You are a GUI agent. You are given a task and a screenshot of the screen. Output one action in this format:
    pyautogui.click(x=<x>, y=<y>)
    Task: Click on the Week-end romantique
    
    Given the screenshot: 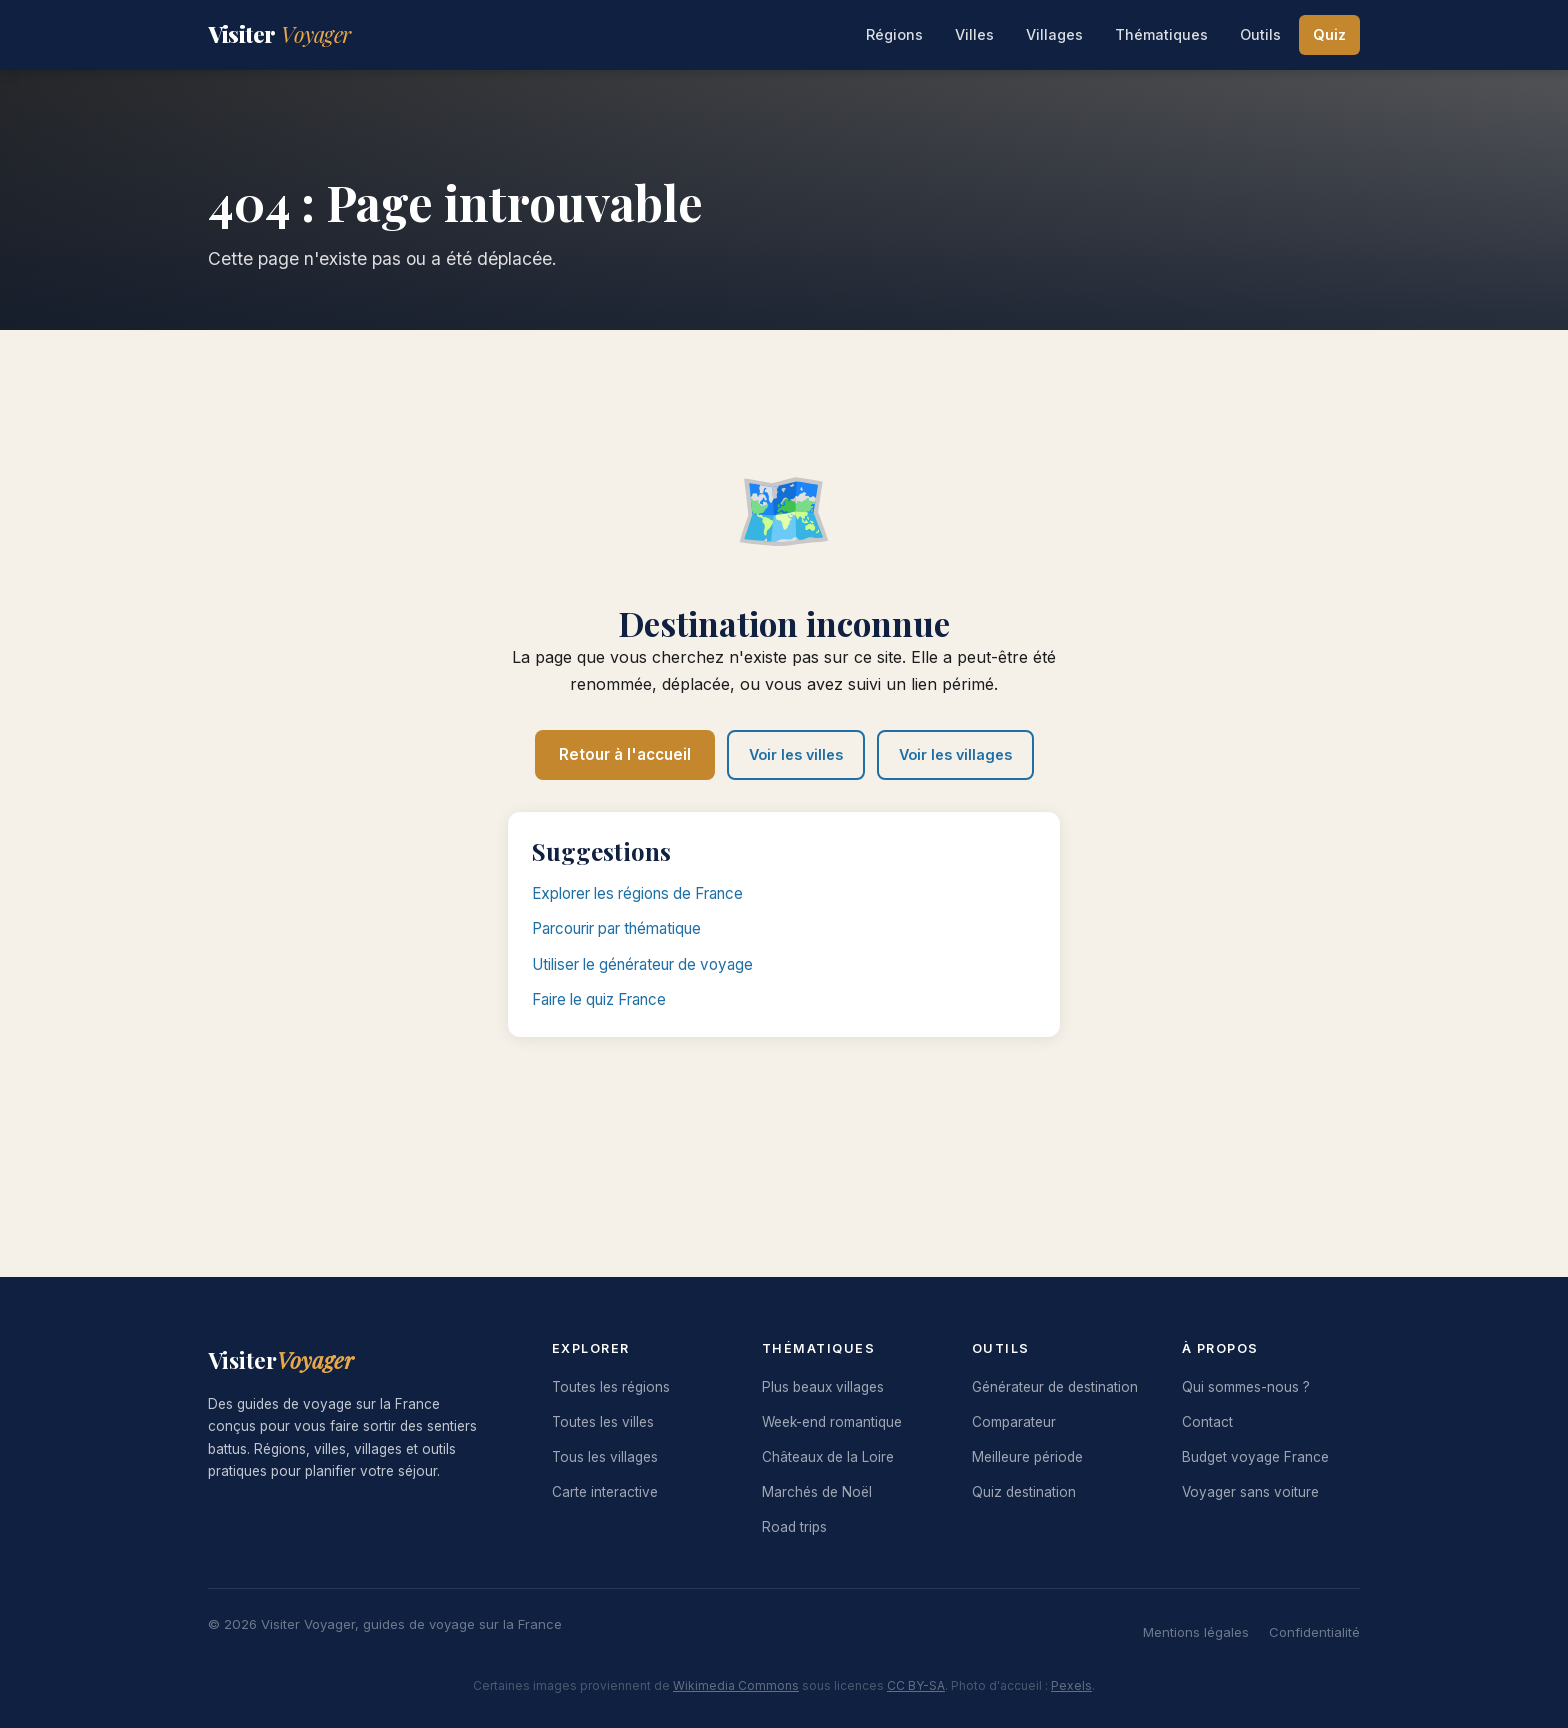 What is the action you would take?
    pyautogui.click(x=832, y=1422)
    